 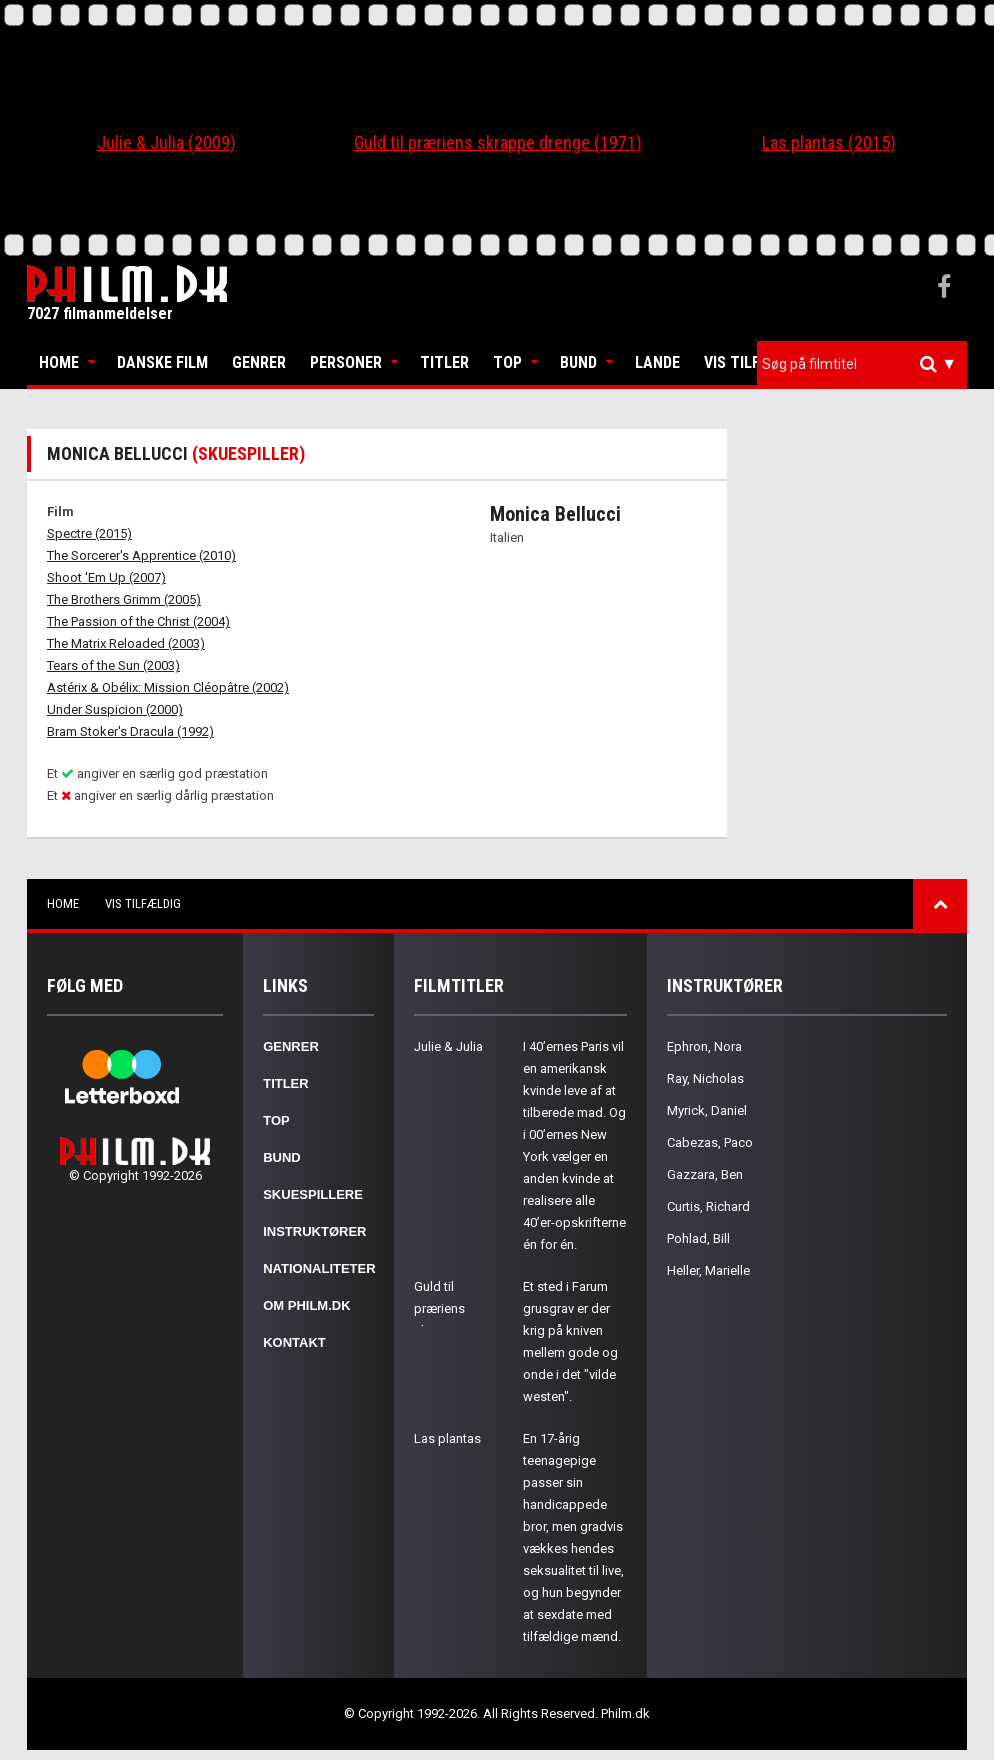 What do you see at coordinates (346, 362) in the screenshot?
I see `Personer` at bounding box center [346, 362].